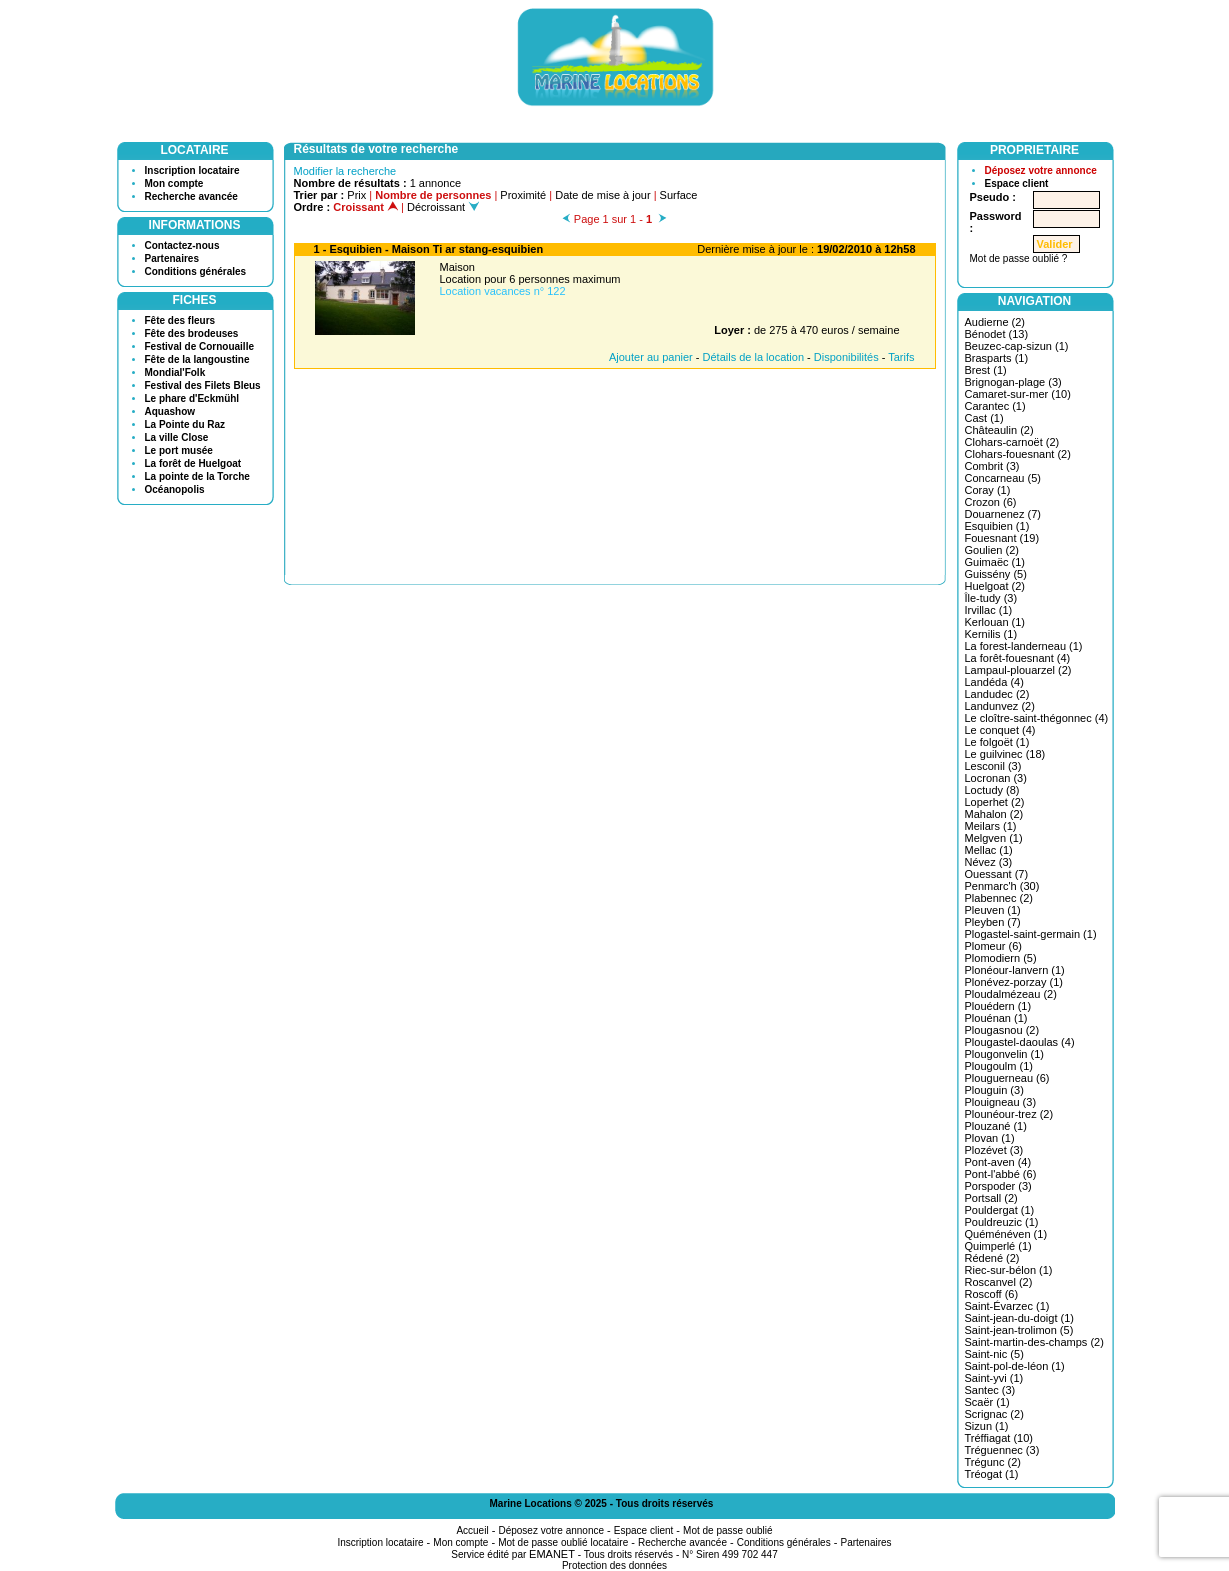 This screenshot has width=1229, height=1571. What do you see at coordinates (995, 562) in the screenshot?
I see `Guimaëc (1)` at bounding box center [995, 562].